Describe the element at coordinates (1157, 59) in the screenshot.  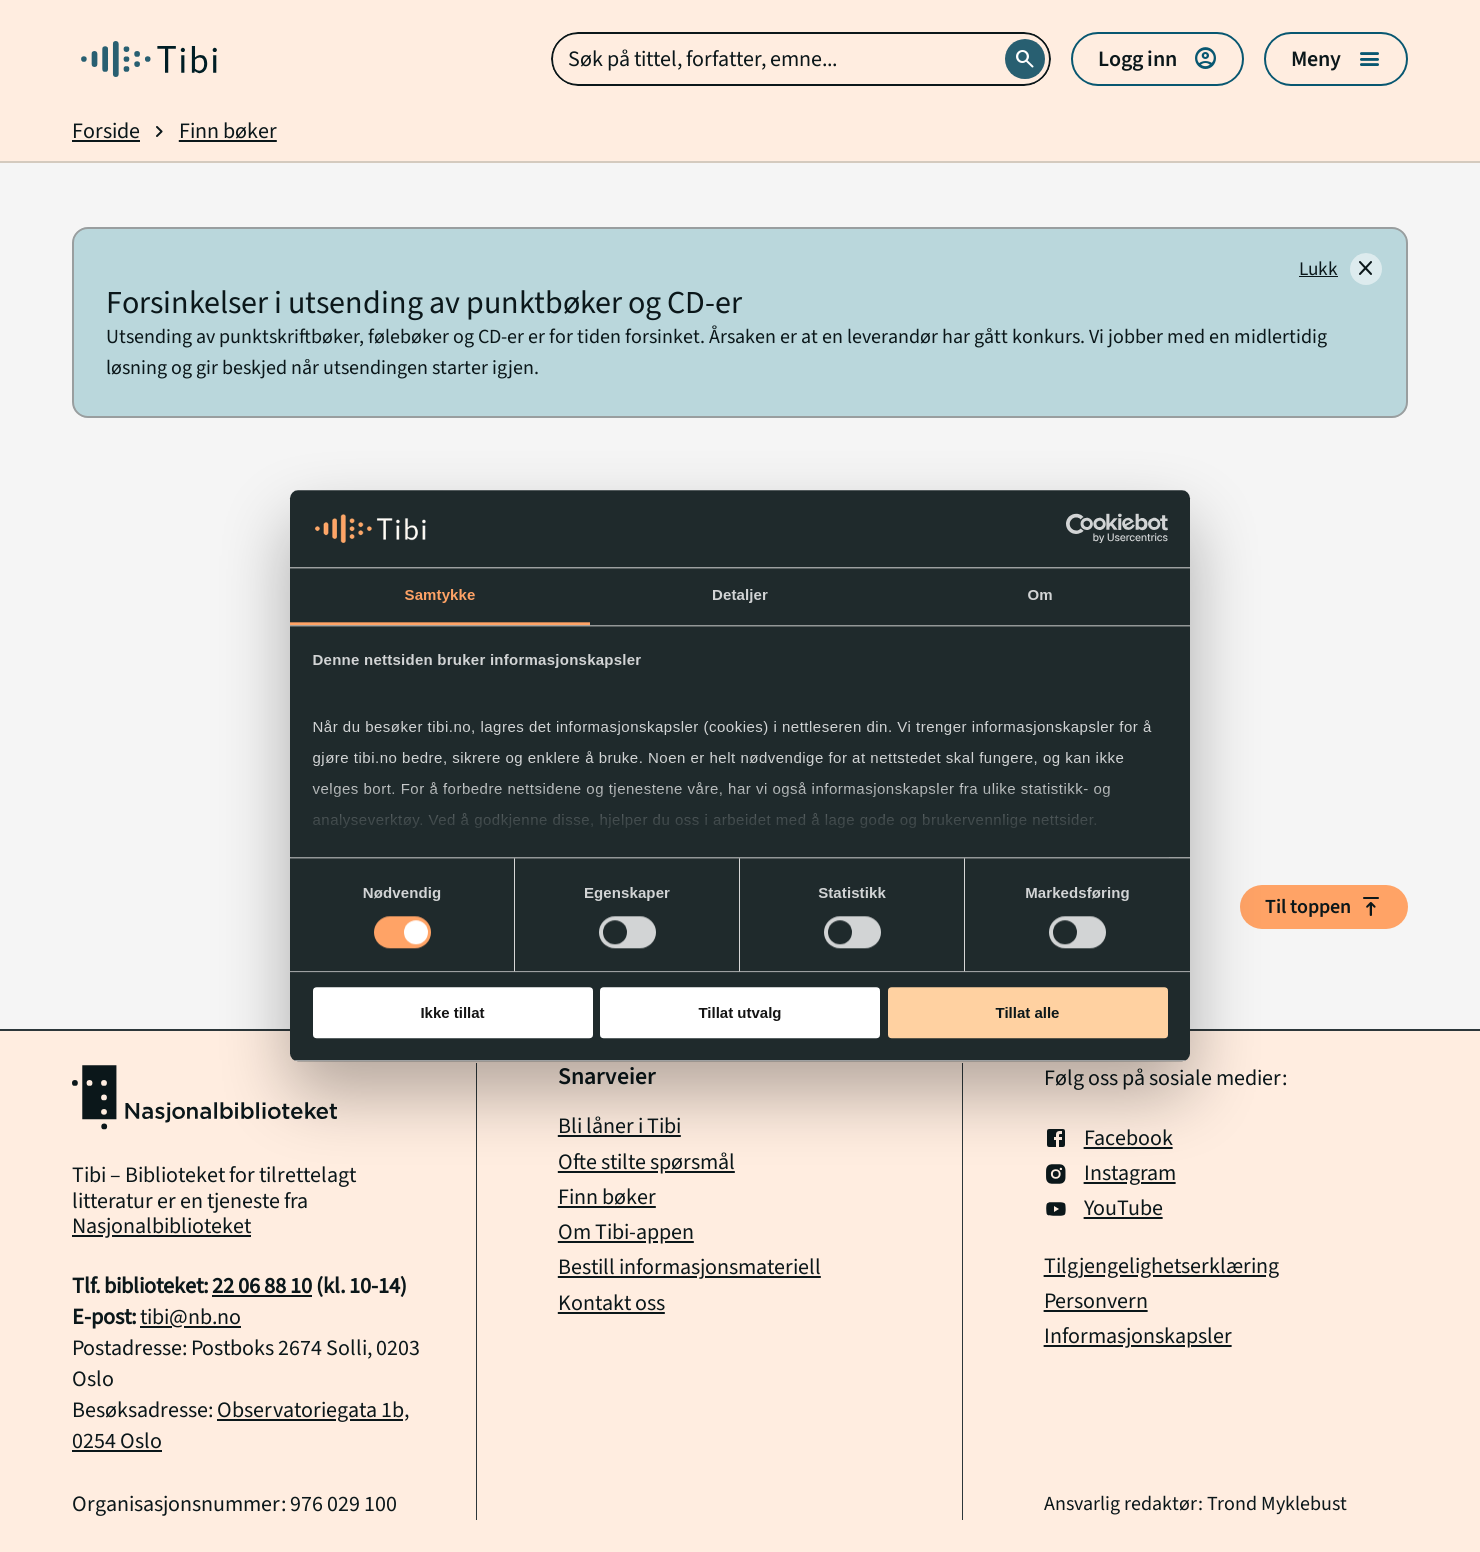
I see `Logg inn` at that location.